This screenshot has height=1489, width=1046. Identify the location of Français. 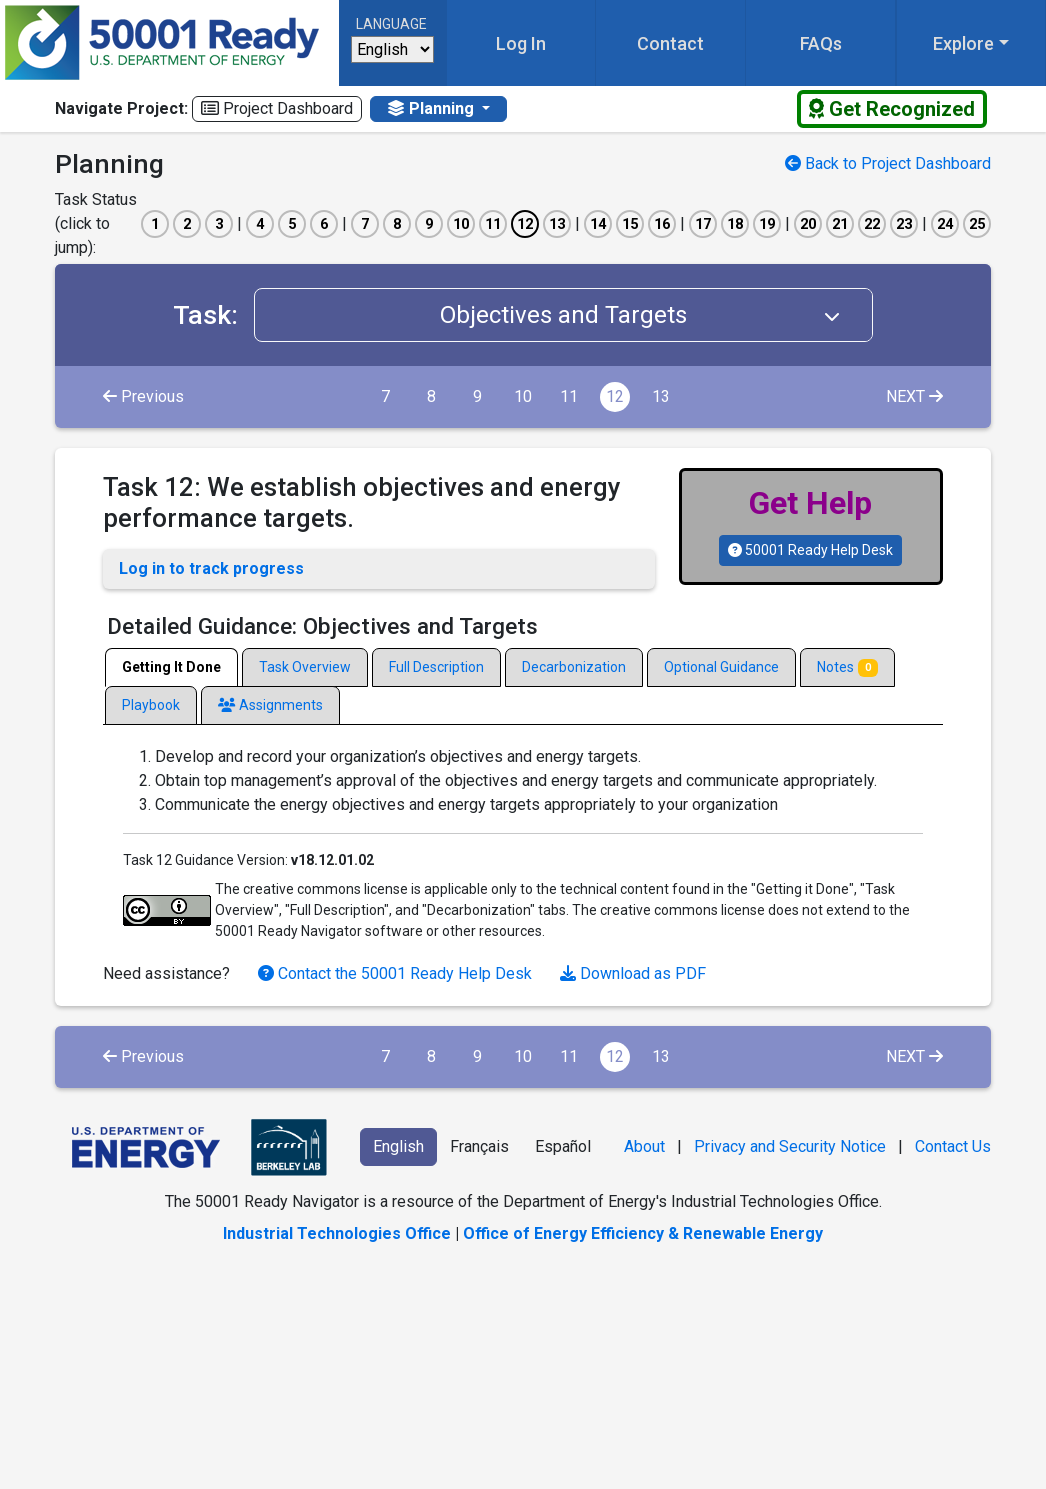
(479, 1146).